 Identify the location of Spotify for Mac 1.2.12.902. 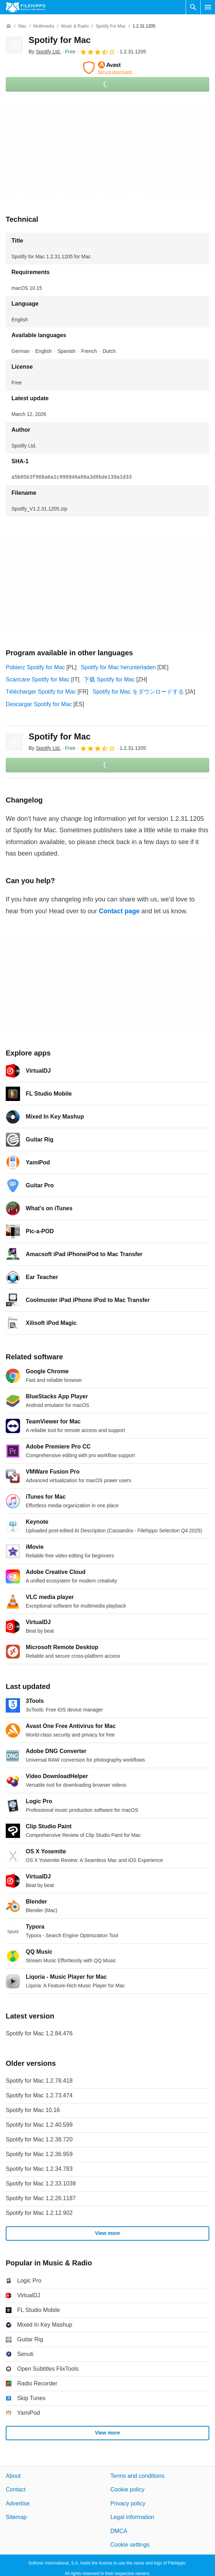
(39, 2213).